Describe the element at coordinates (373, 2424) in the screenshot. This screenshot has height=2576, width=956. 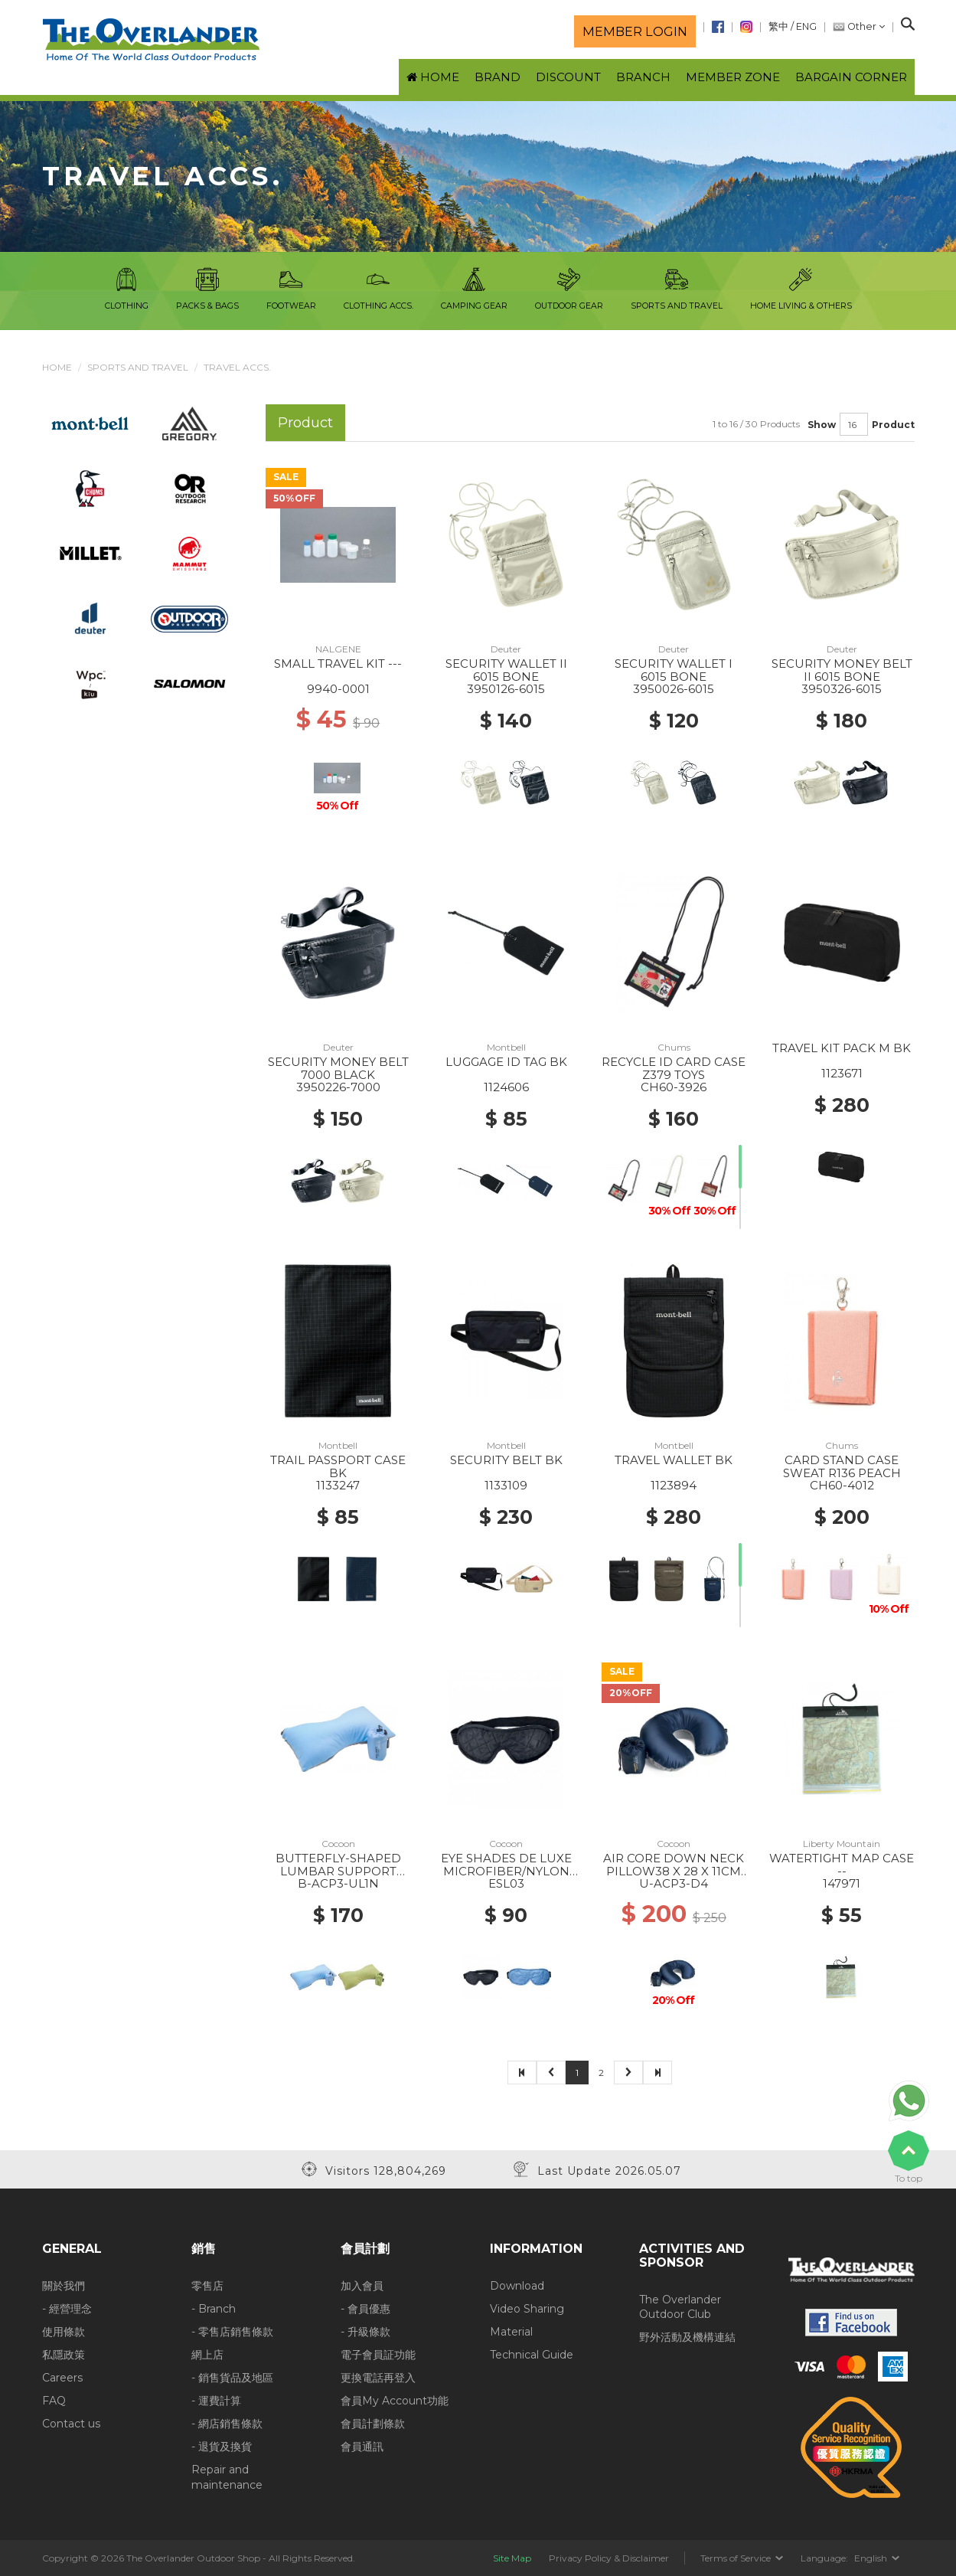
I see `會員計劃條款` at that location.